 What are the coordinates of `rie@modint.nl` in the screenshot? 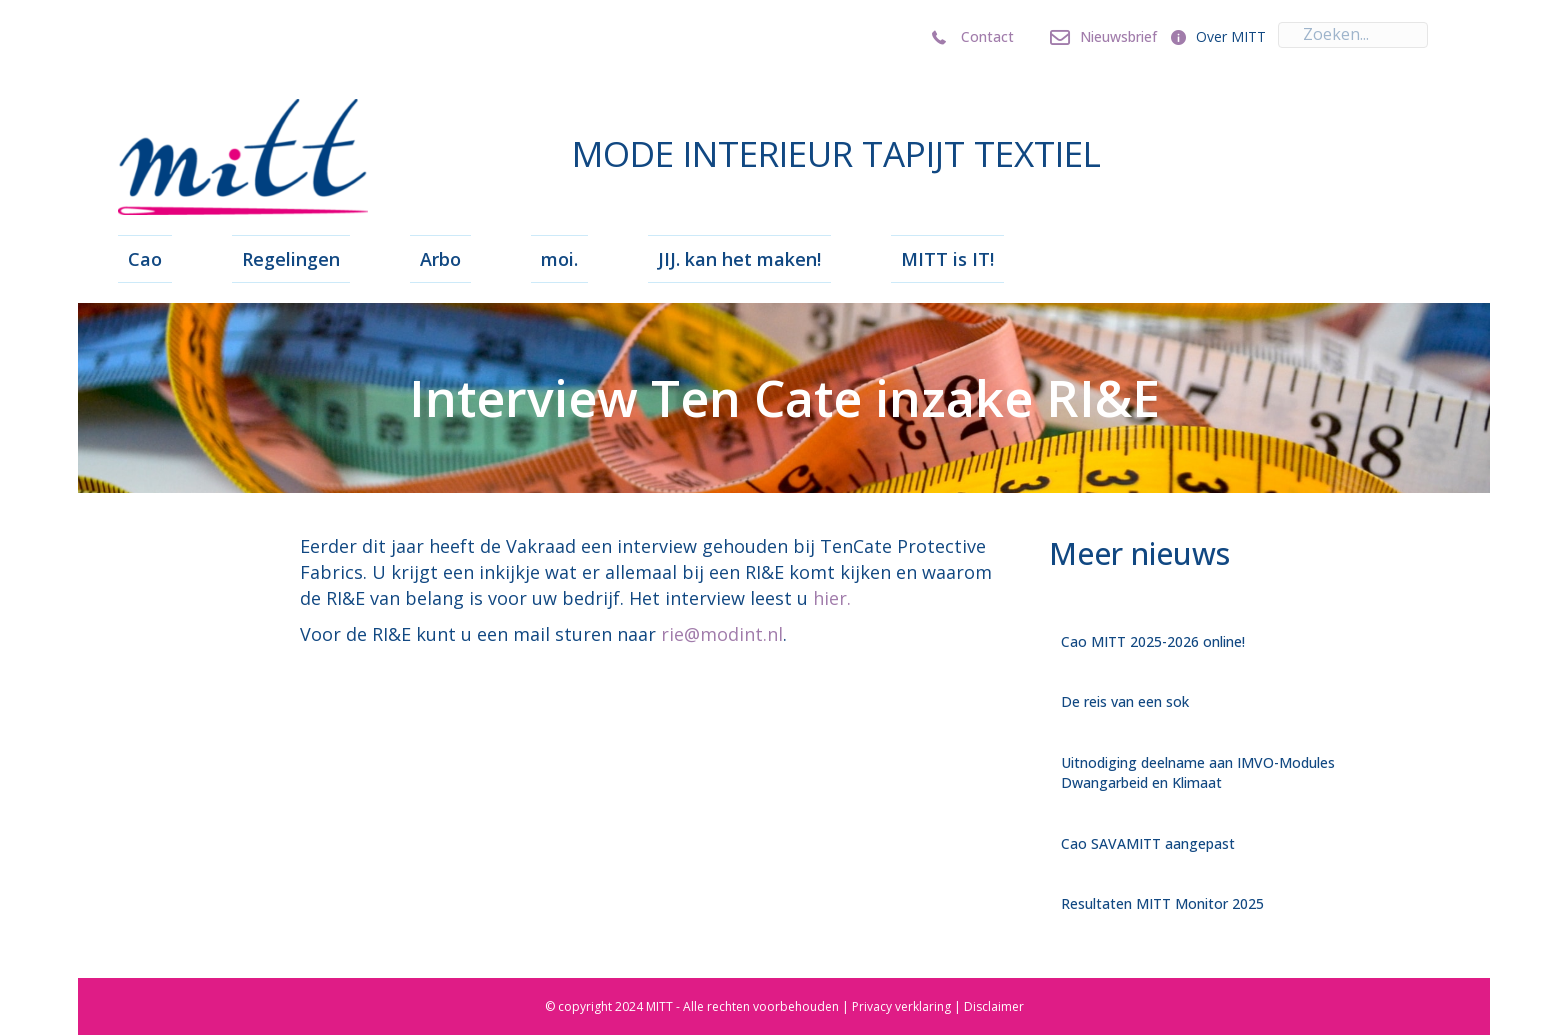 It's located at (722, 634).